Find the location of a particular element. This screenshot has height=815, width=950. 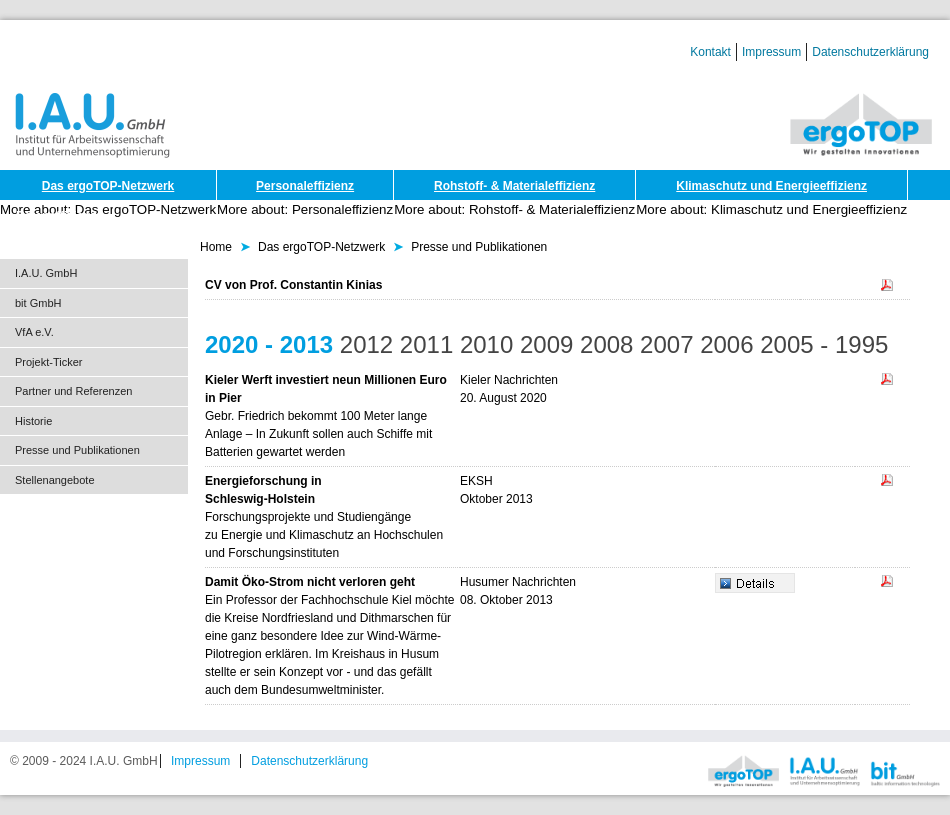

2010 is located at coordinates (486, 344).